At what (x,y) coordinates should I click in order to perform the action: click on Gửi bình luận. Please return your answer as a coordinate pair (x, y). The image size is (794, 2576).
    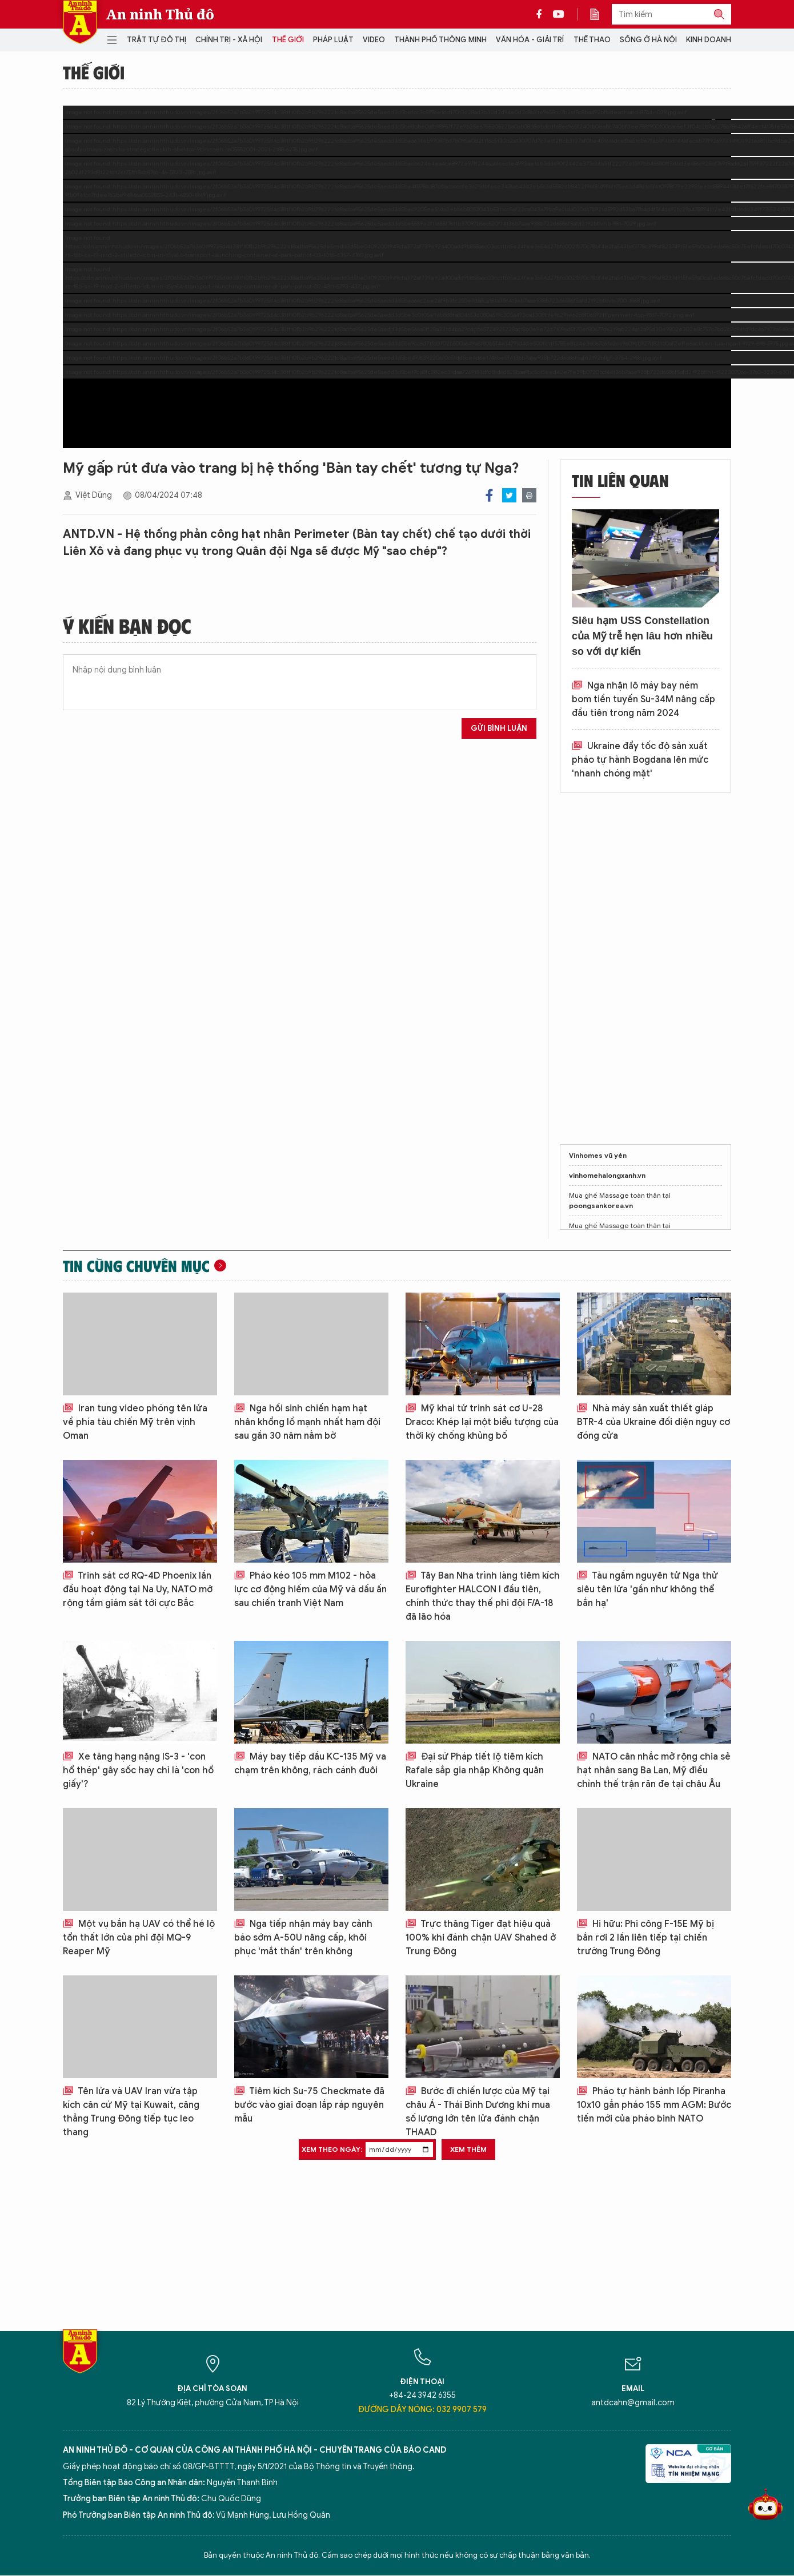
    Looking at the image, I should click on (499, 728).